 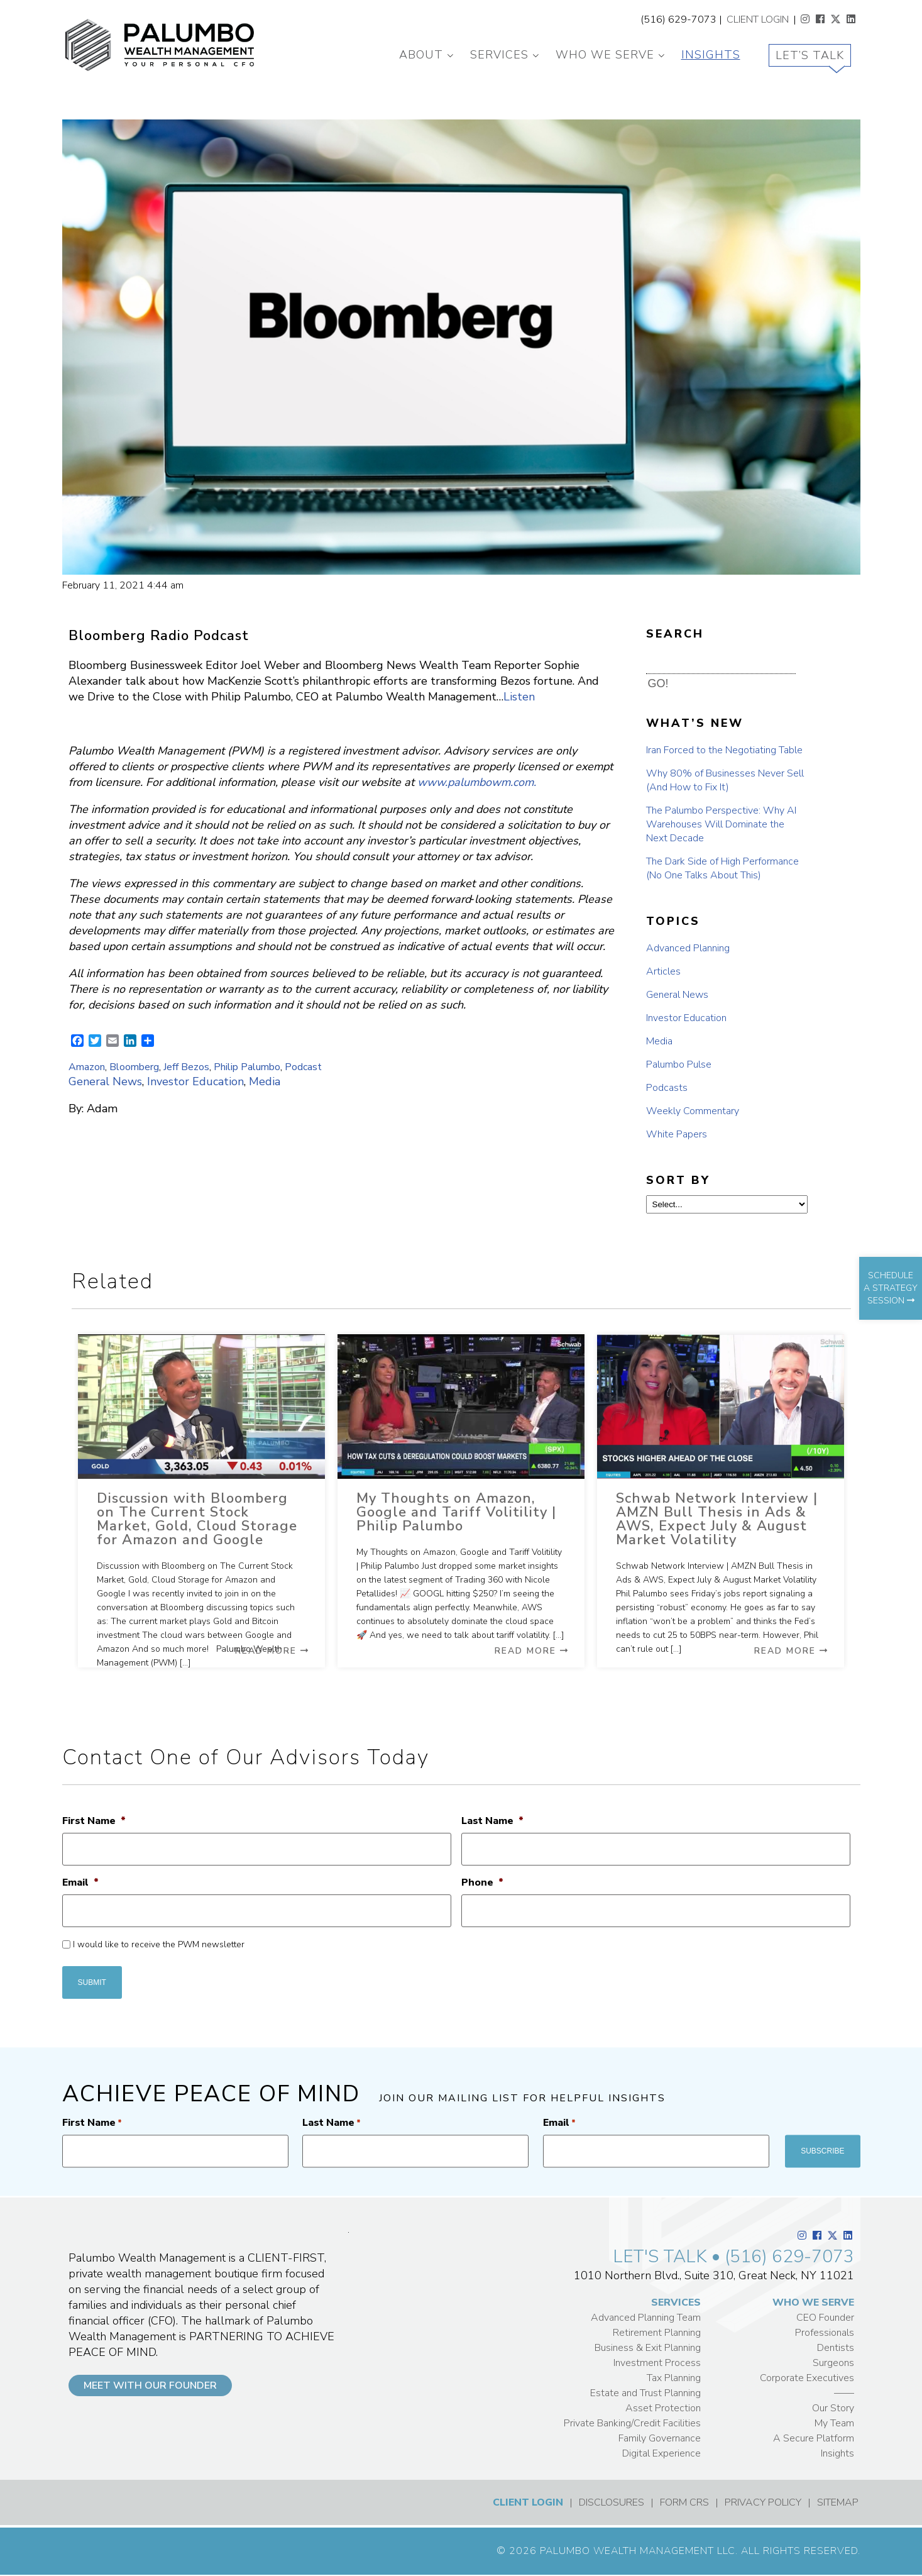 I want to click on SORT BY, so click(x=678, y=1180).